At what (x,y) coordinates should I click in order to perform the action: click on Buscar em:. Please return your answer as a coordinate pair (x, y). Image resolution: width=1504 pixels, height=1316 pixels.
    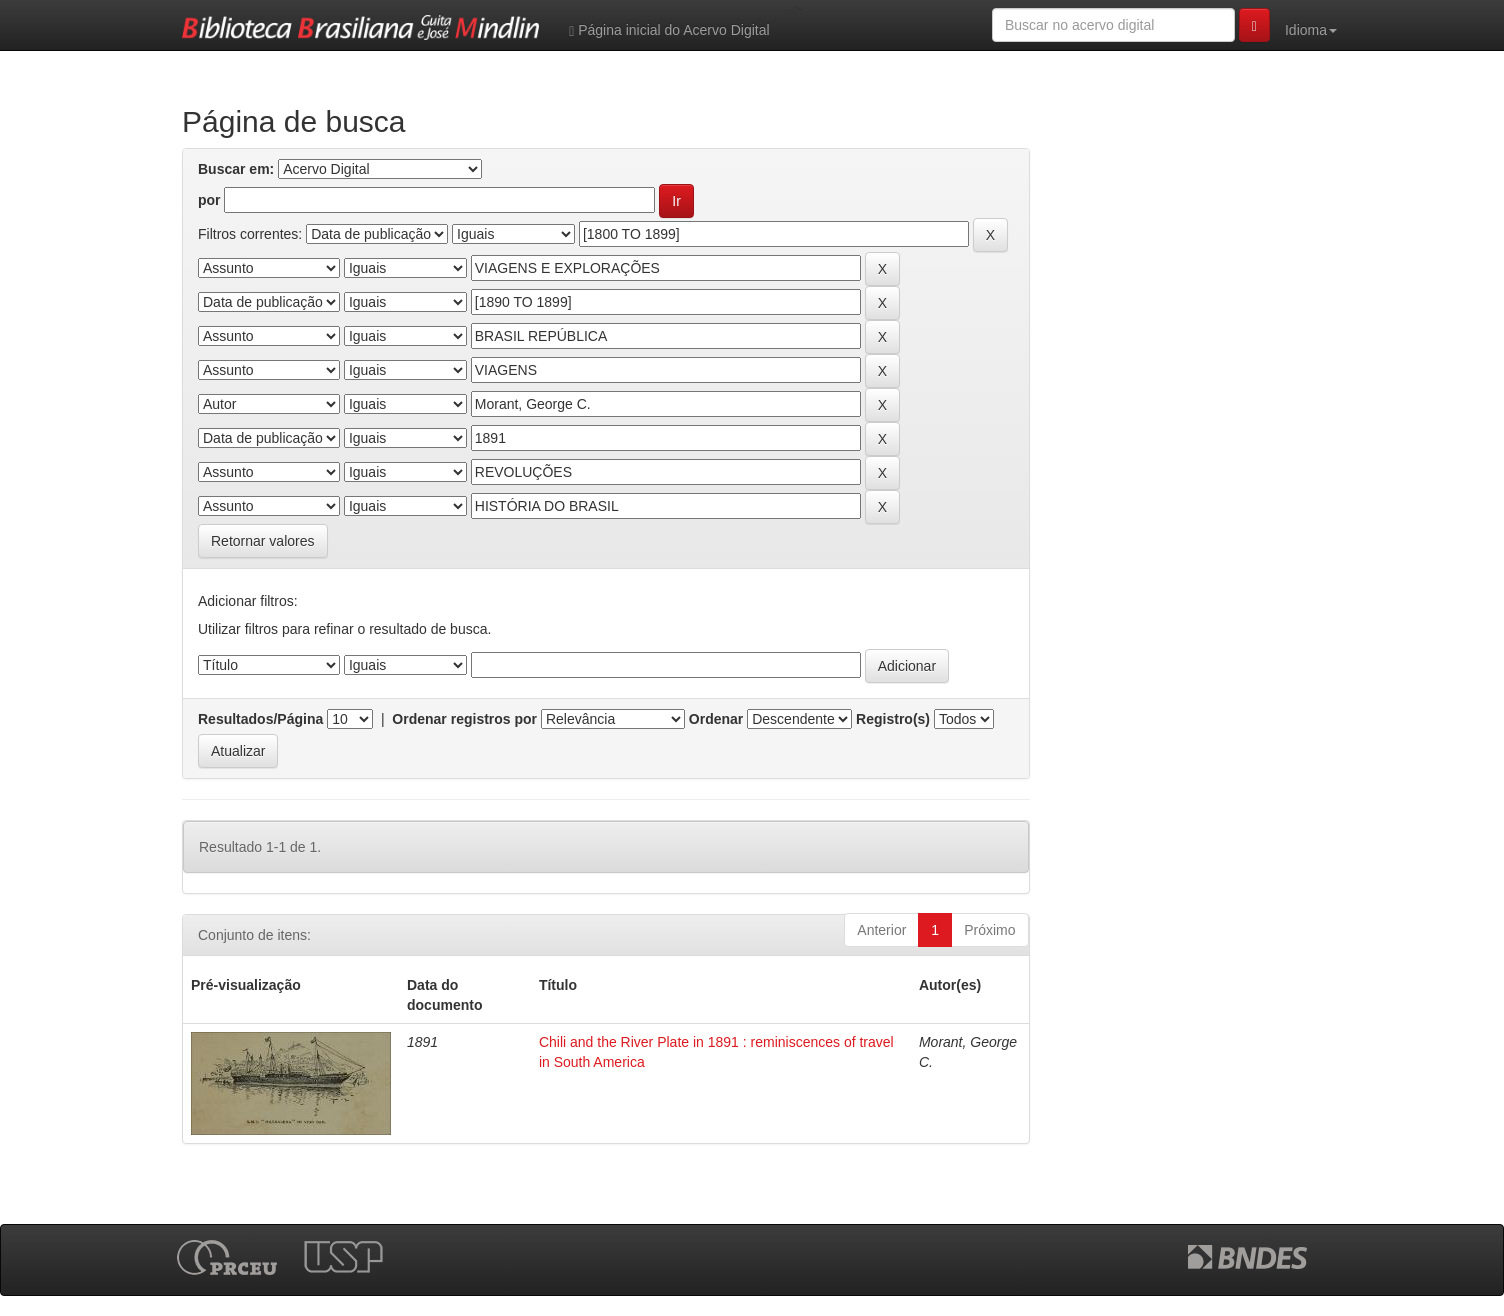
    Looking at the image, I should click on (236, 169).